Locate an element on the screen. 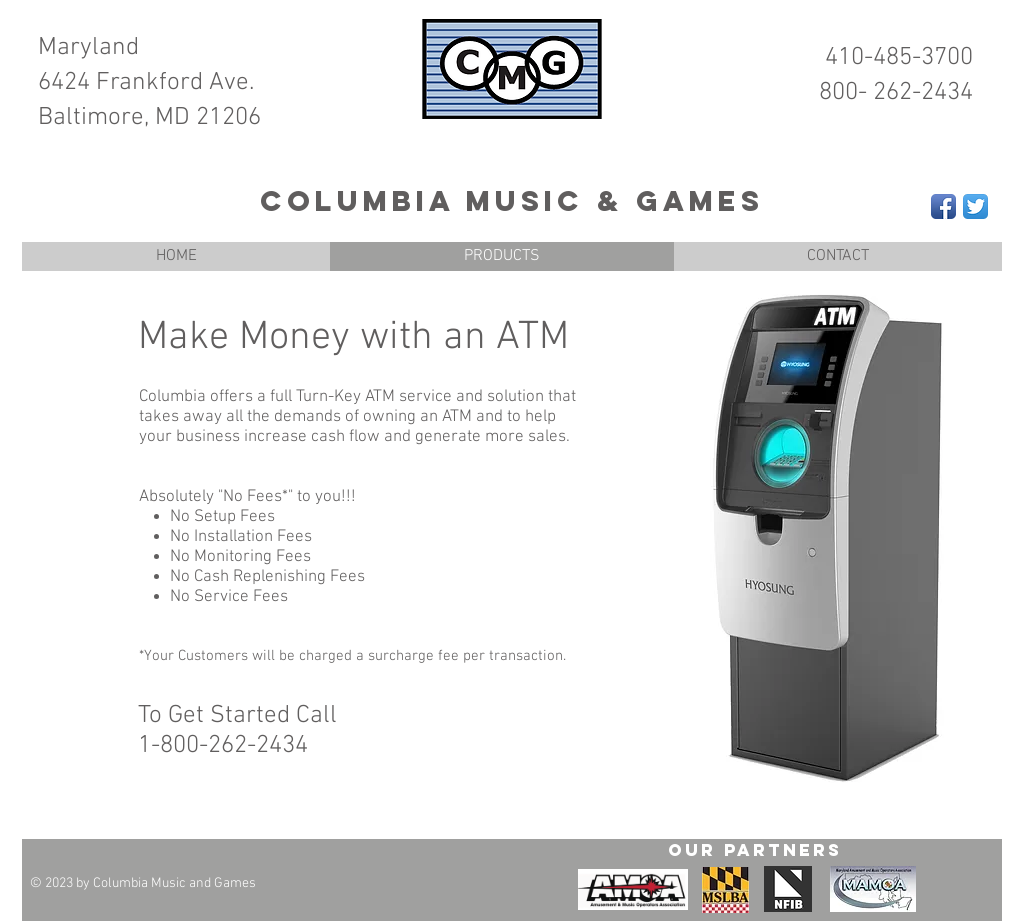 Image resolution: width=1024 pixels, height=921 pixels. [Twitter App Icon] is located at coordinates (975, 206).